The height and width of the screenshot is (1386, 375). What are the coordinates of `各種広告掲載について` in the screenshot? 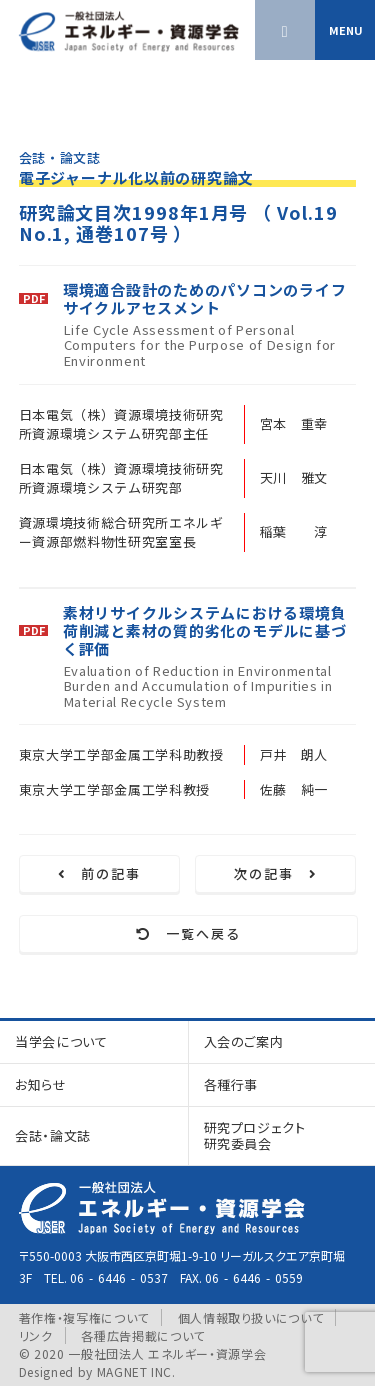 It's located at (143, 1335).